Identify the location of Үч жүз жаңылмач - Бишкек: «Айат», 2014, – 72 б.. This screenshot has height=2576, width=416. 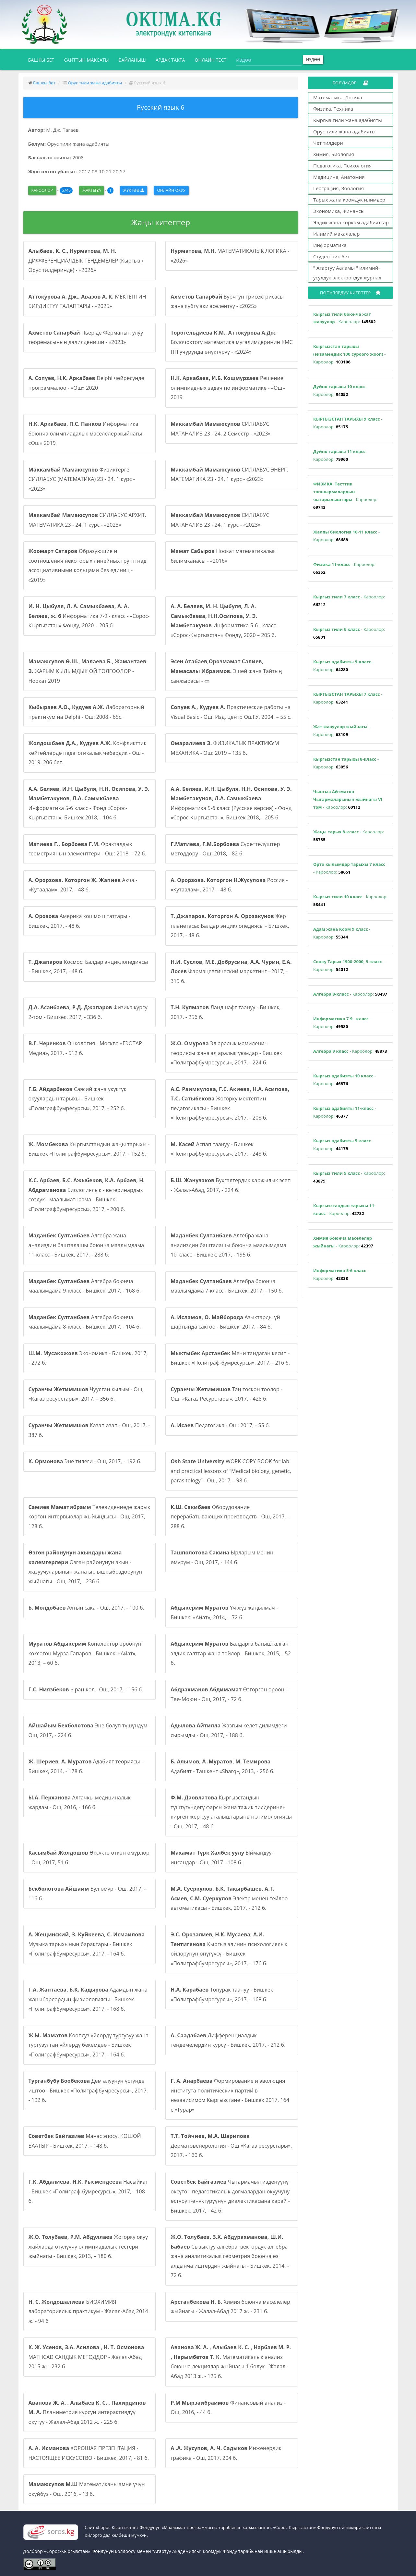
(224, 1612).